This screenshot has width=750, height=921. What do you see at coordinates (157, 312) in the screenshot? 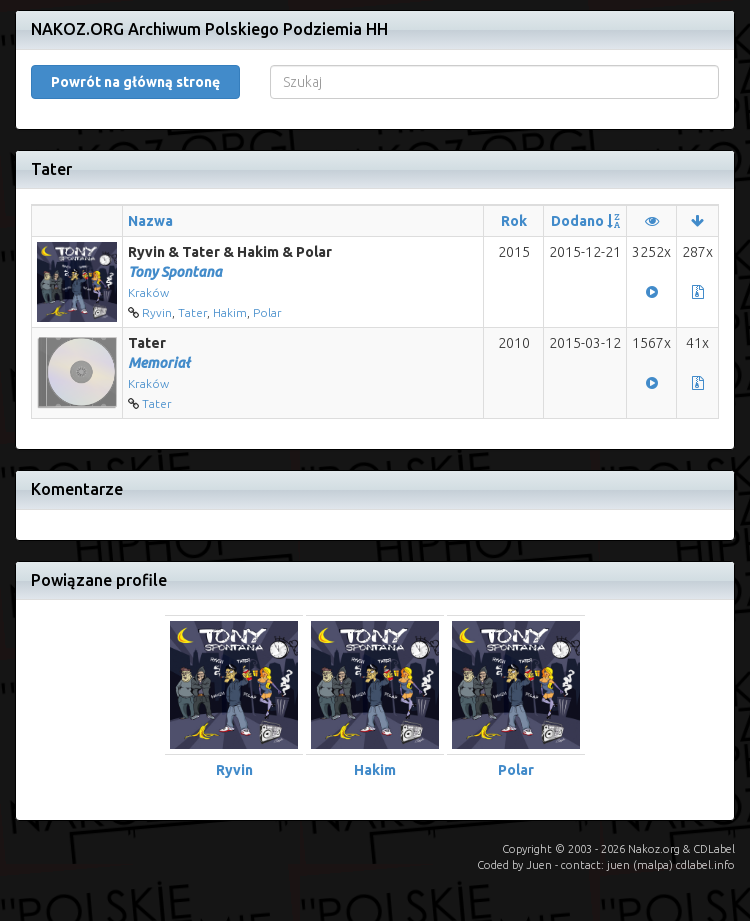
I see `Ryvin` at bounding box center [157, 312].